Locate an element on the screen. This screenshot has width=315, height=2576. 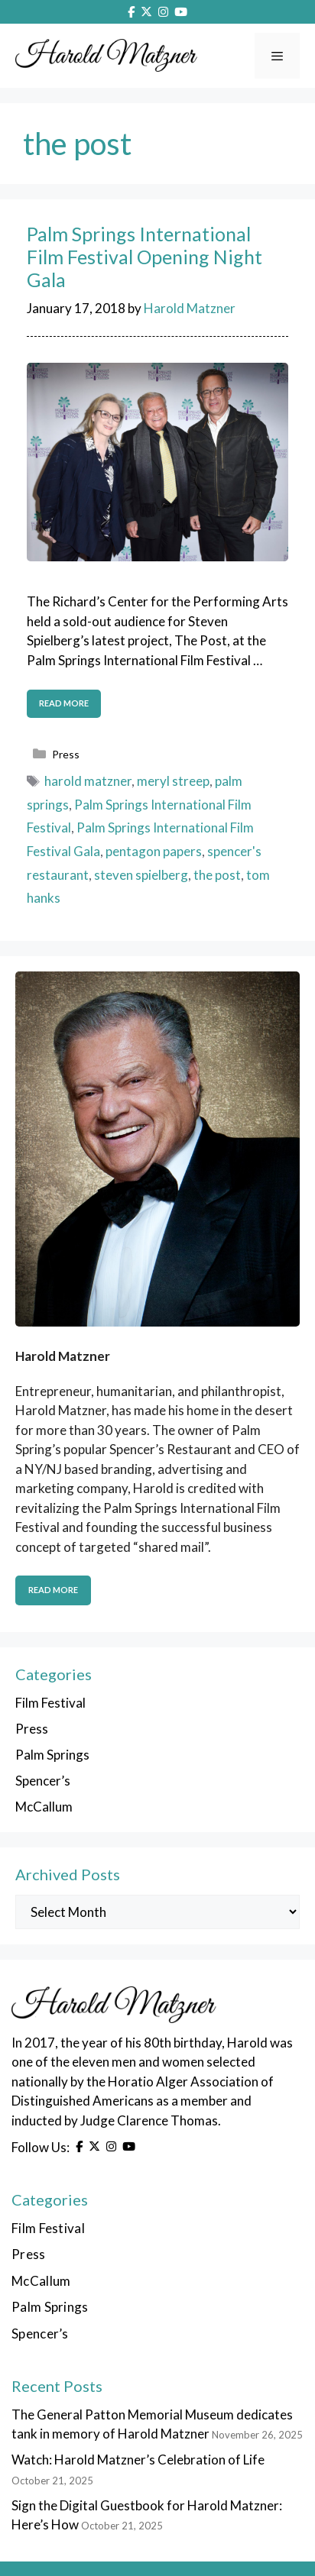
Read more [Read more about Palm Springs International Film Festival Opening Night Gala] is located at coordinates (64, 703).